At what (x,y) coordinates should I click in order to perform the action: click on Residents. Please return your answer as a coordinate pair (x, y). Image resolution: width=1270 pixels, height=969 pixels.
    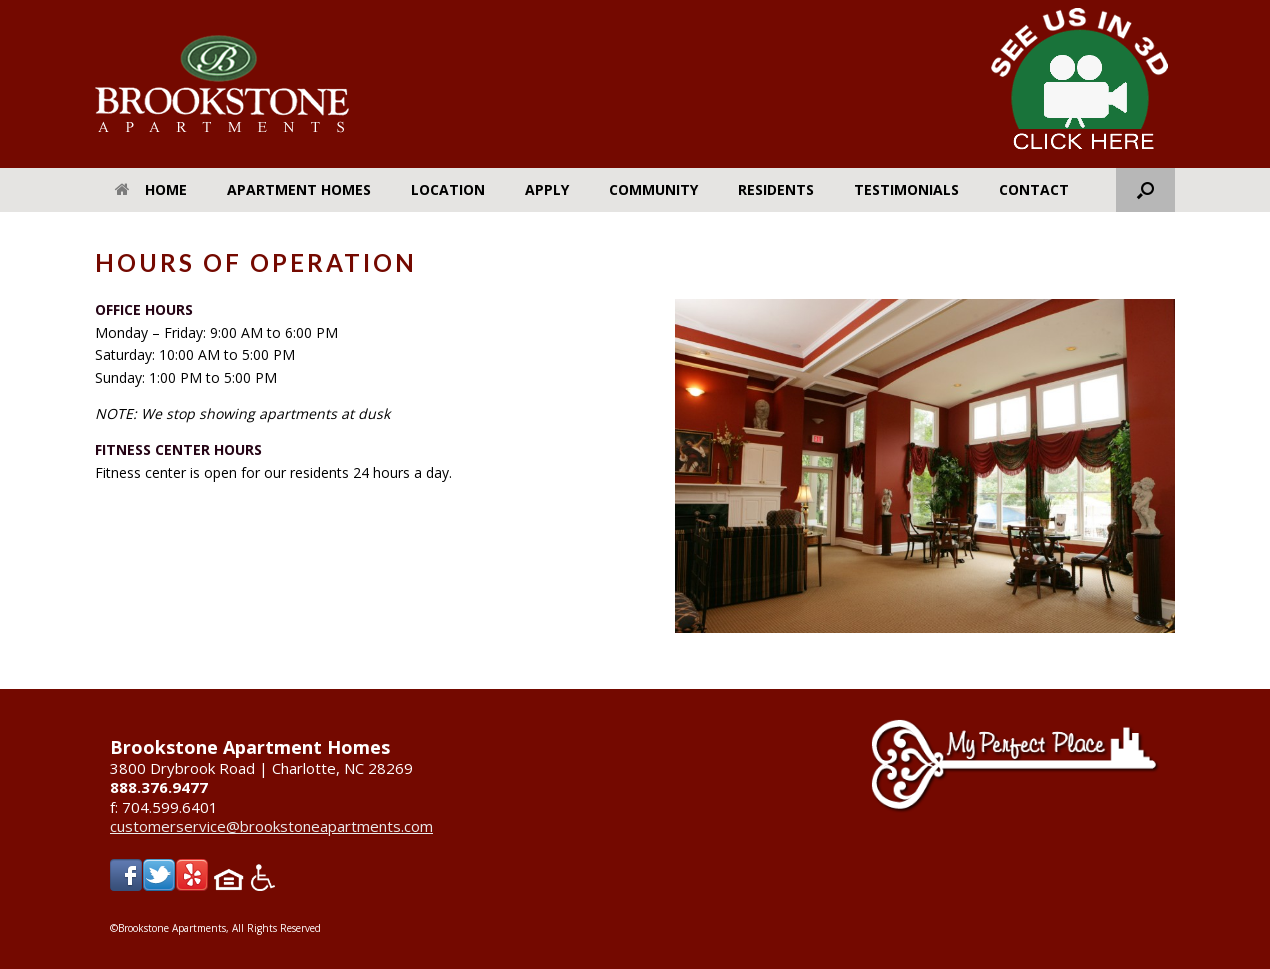
    Looking at the image, I should click on (776, 189).